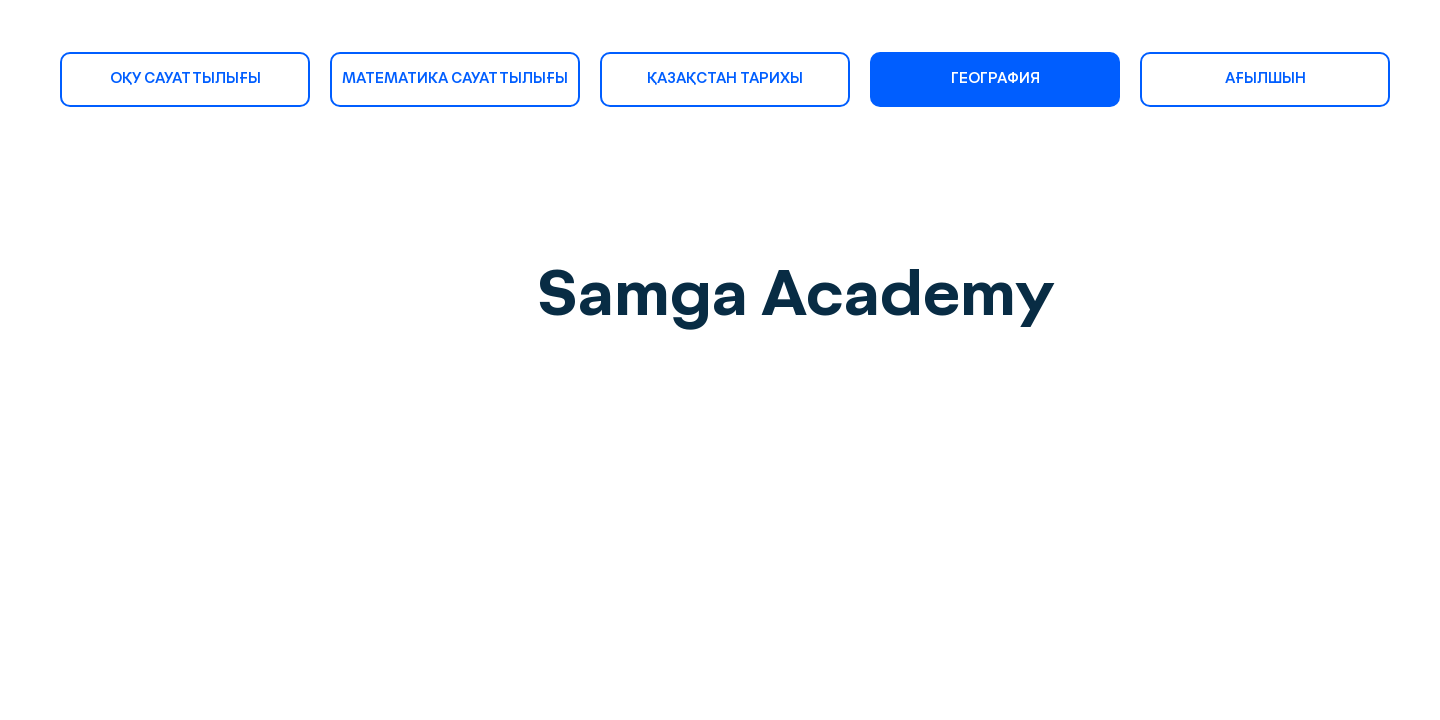 The image size is (1440, 720). I want to click on АҒЫЛШЫН, so click(1265, 79).